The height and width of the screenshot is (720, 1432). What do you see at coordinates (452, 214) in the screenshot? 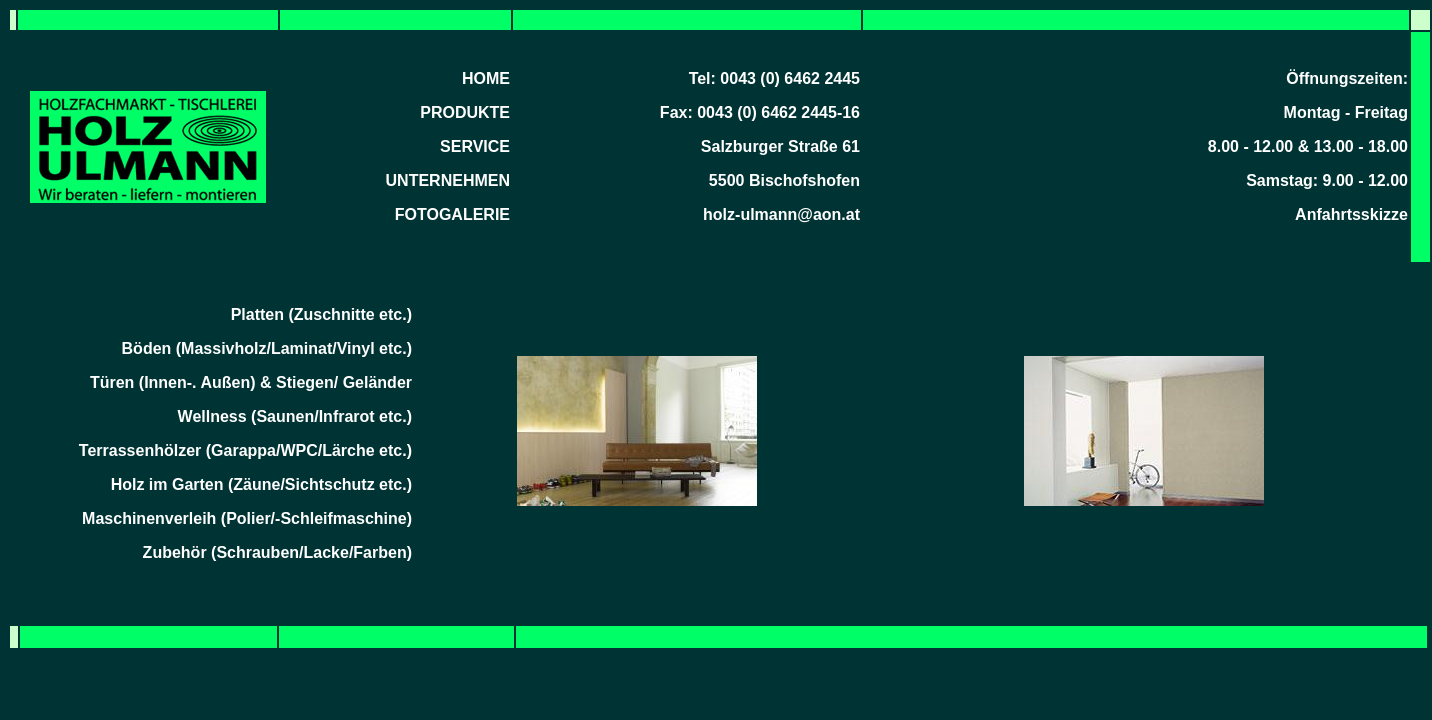
I see `FOTOGALERIE` at bounding box center [452, 214].